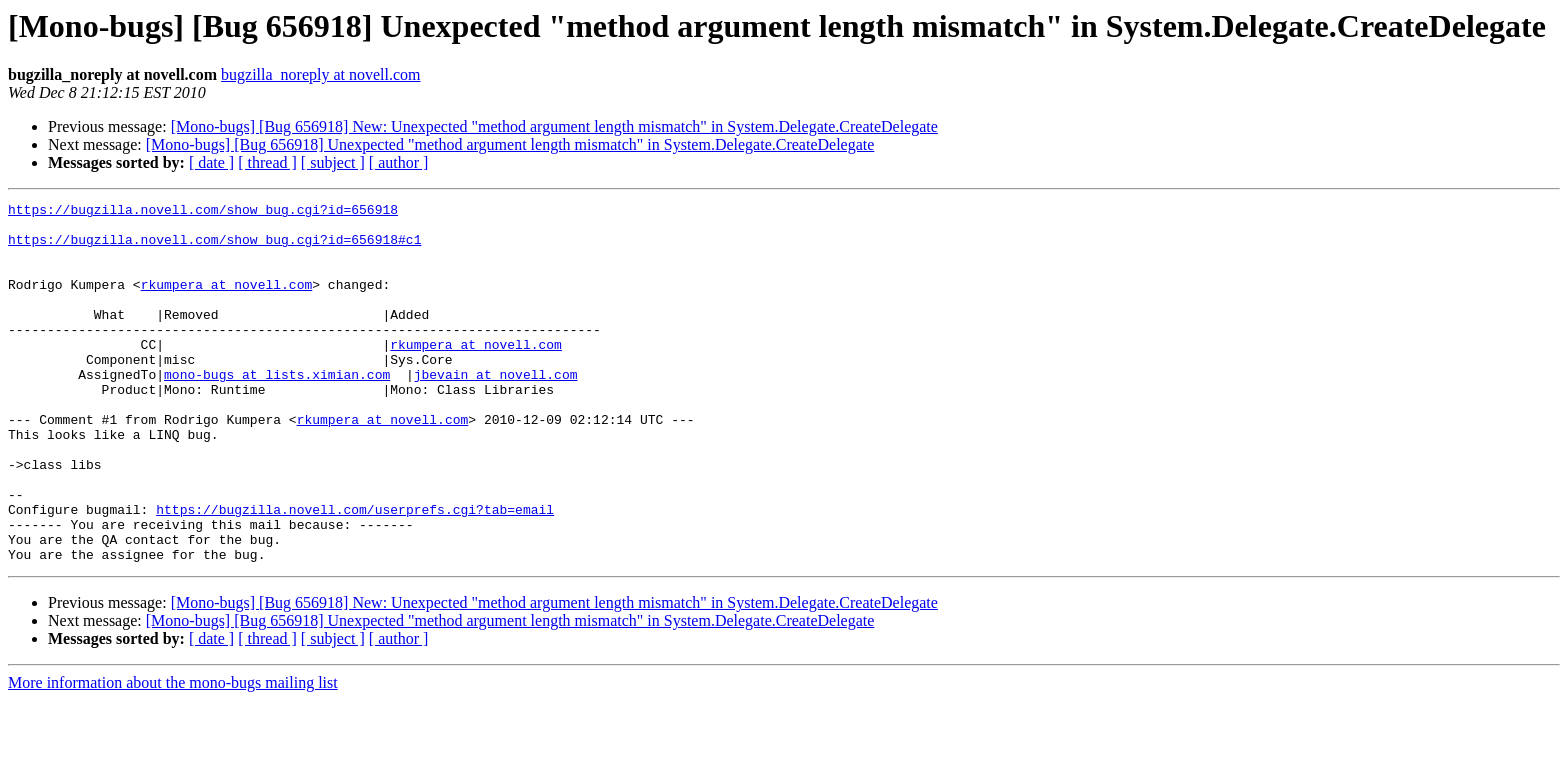 This screenshot has width=1568, height=772. Describe the element at coordinates (321, 74) in the screenshot. I see `bugzilla_noreply at novell.com` at that location.